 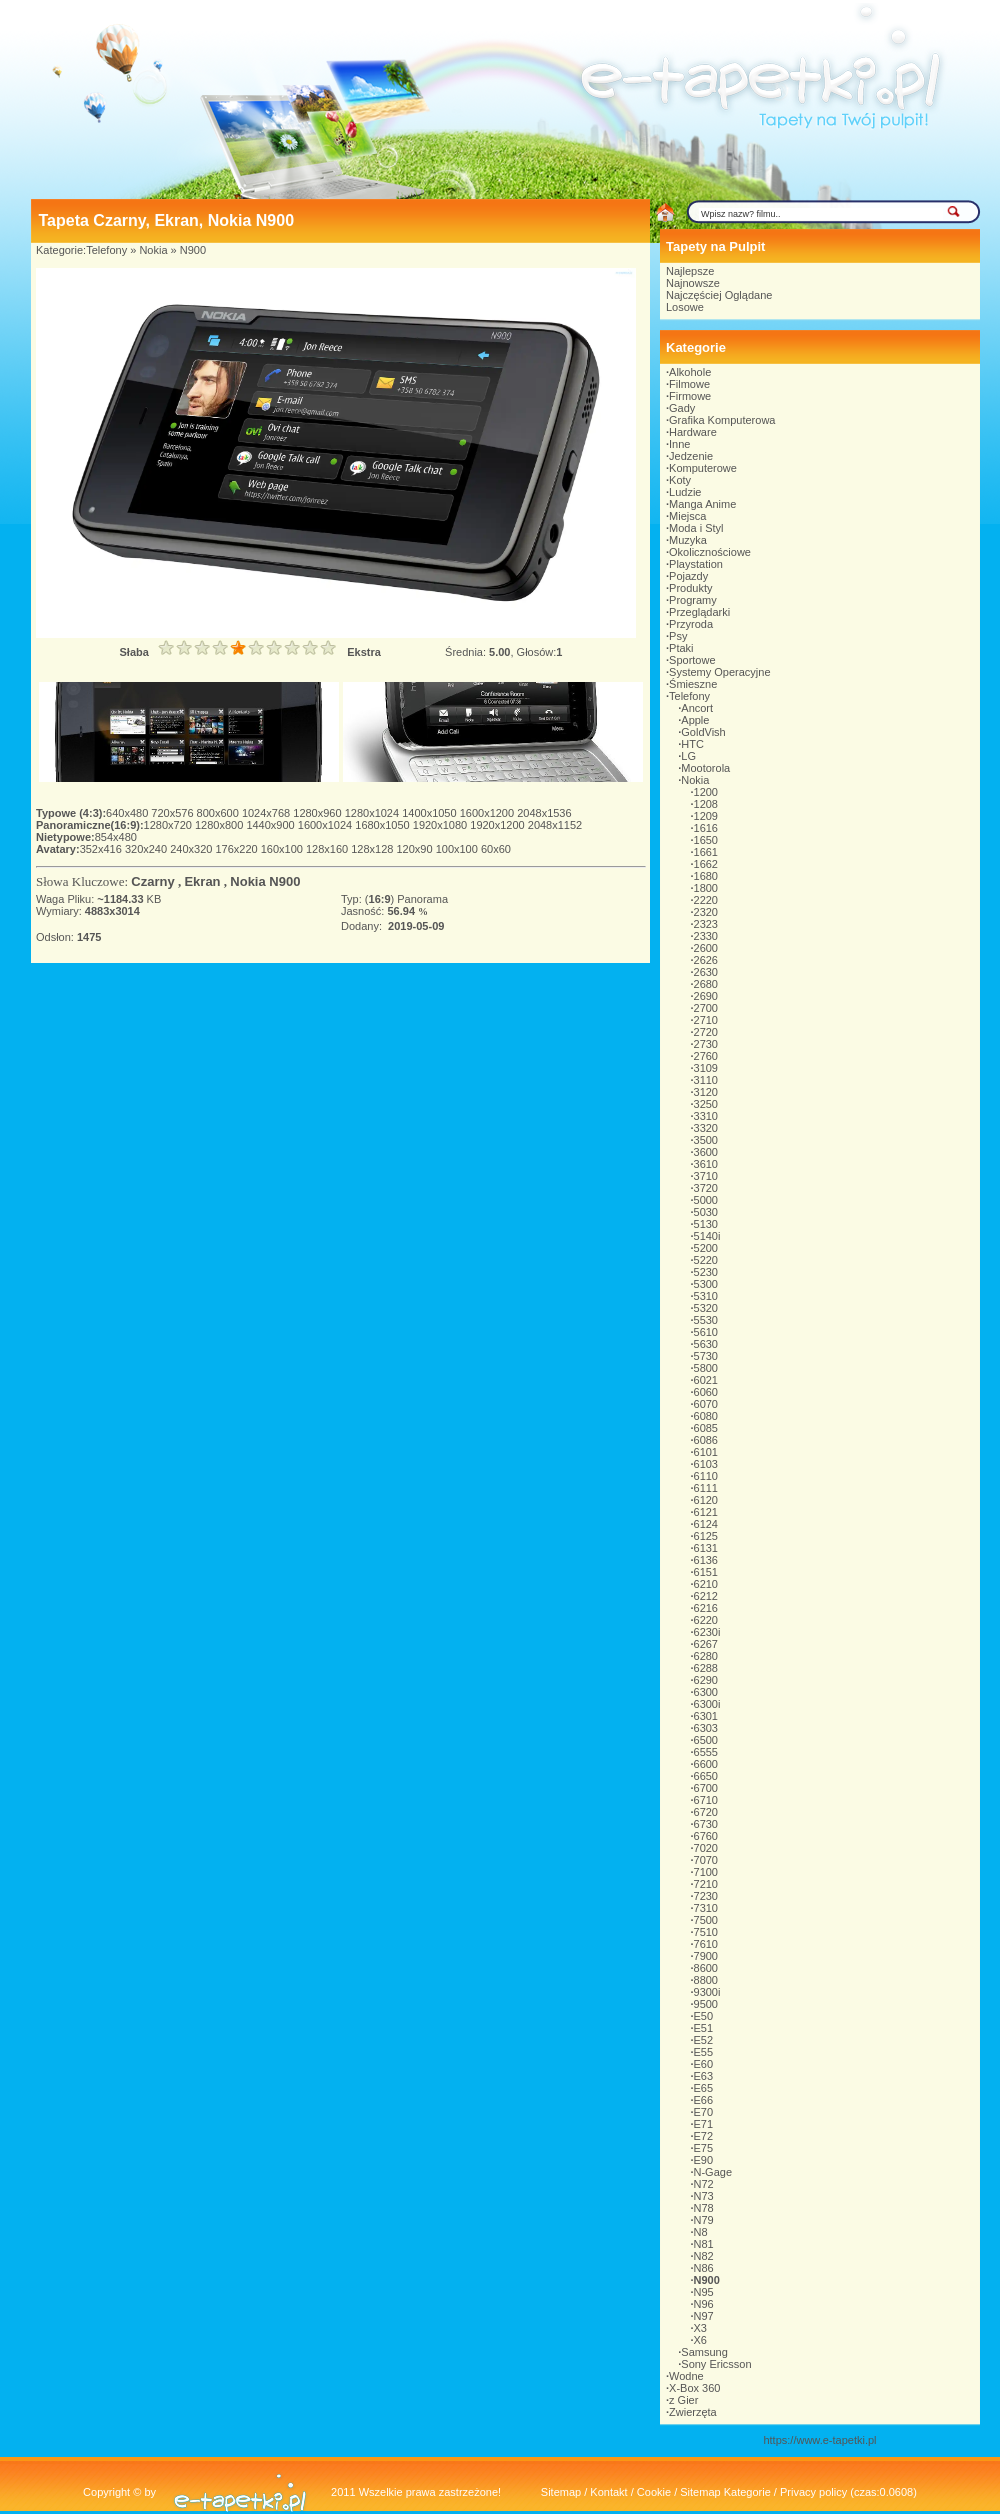 I want to click on Śmieszne, so click(x=693, y=684).